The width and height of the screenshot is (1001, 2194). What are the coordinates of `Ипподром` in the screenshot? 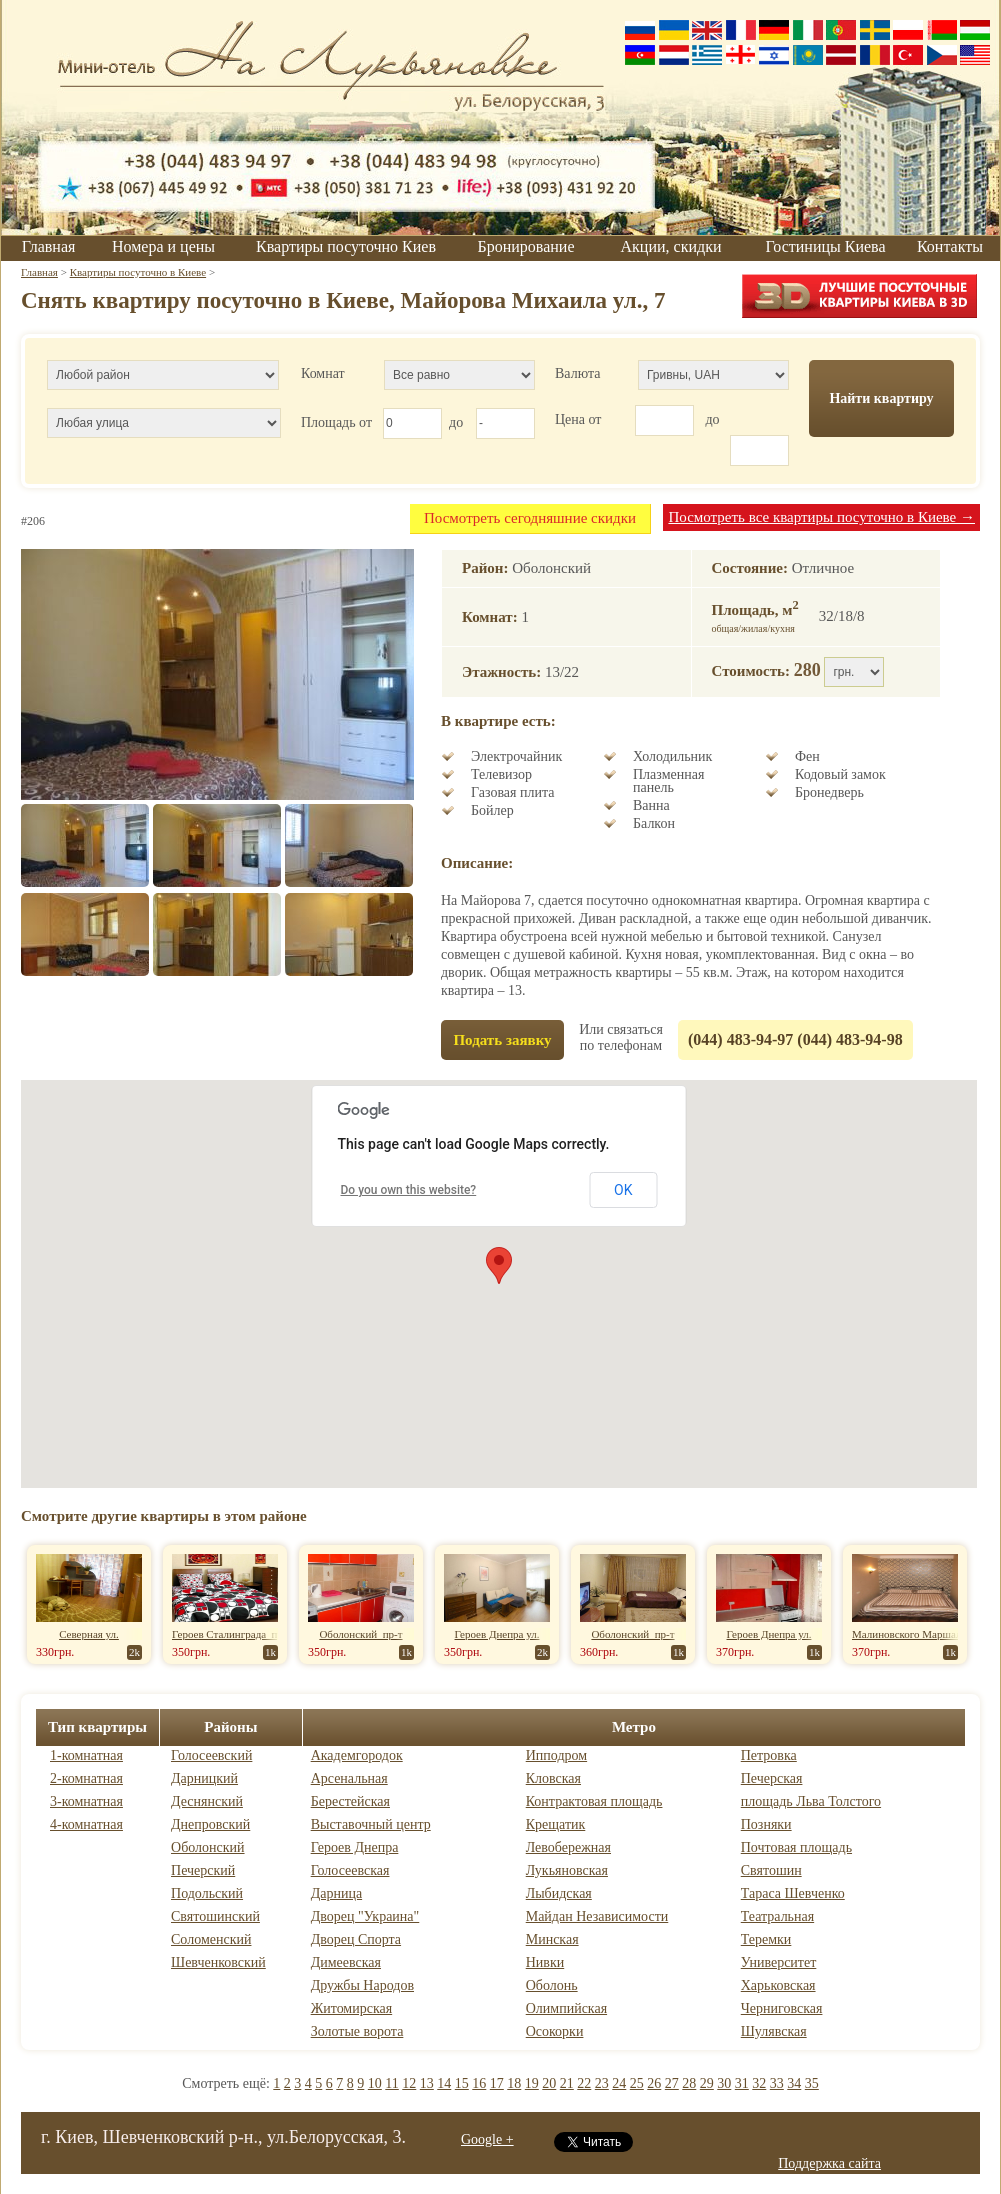 It's located at (556, 1755).